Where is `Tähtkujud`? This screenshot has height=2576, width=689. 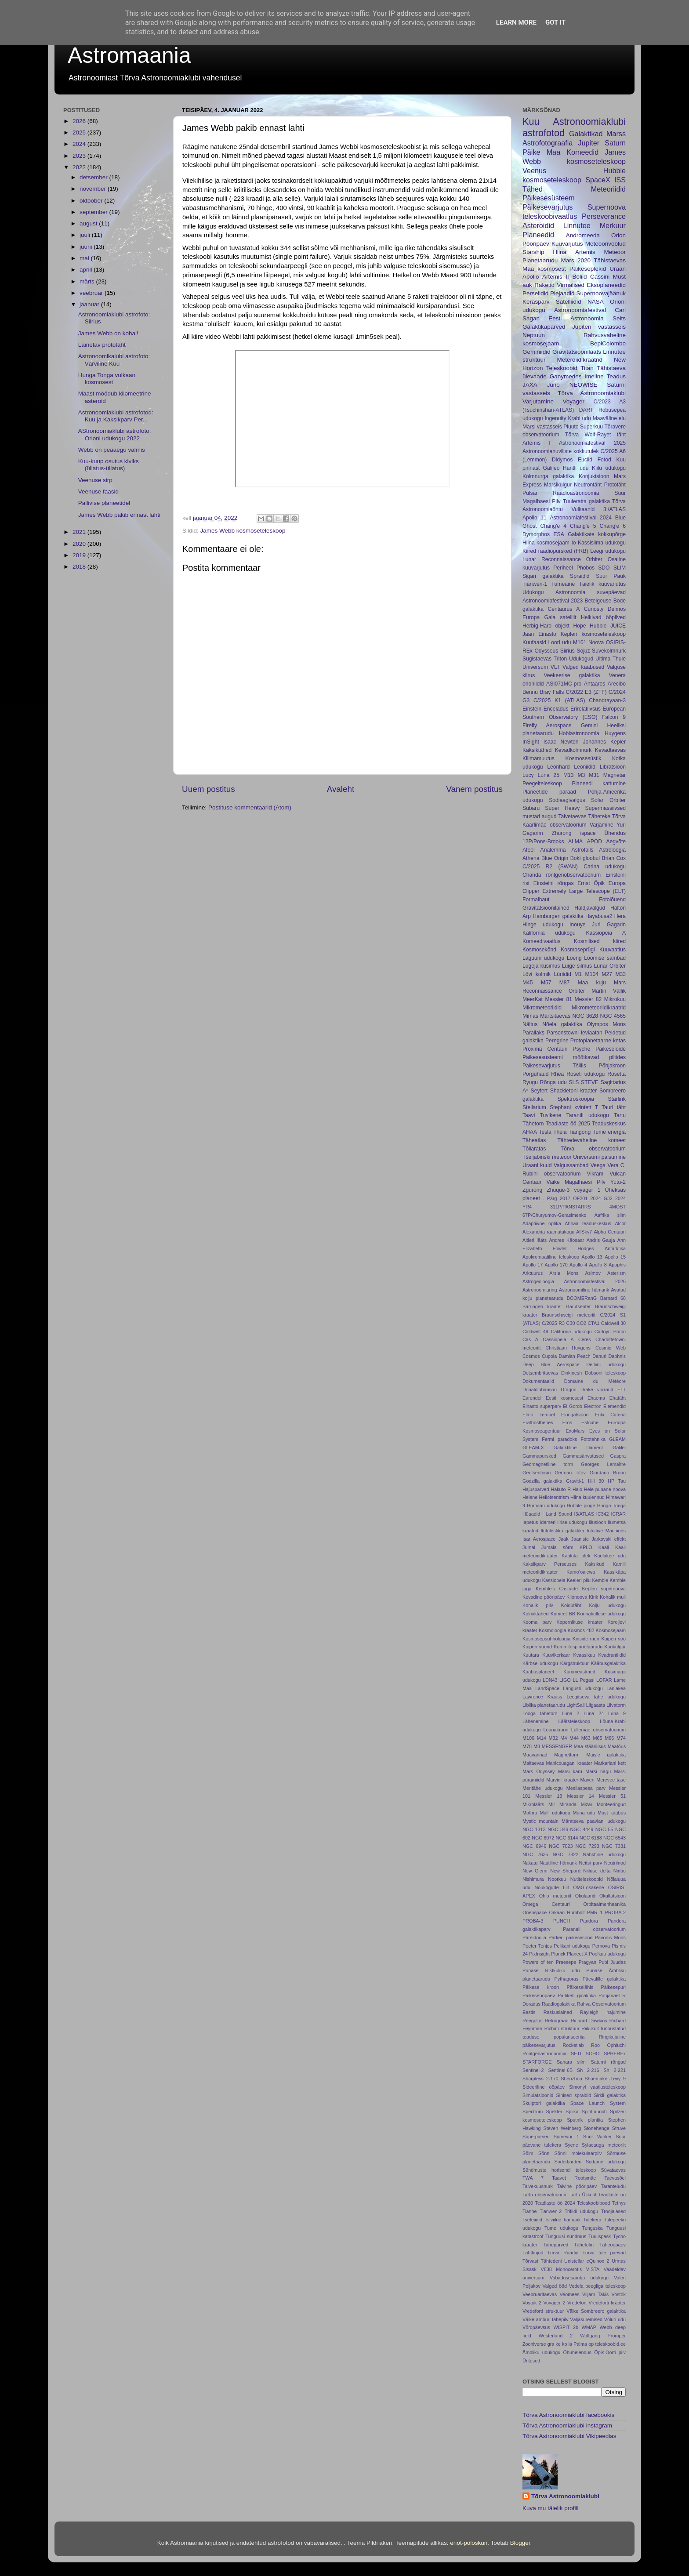
Tähtkujud is located at coordinates (532, 2252).